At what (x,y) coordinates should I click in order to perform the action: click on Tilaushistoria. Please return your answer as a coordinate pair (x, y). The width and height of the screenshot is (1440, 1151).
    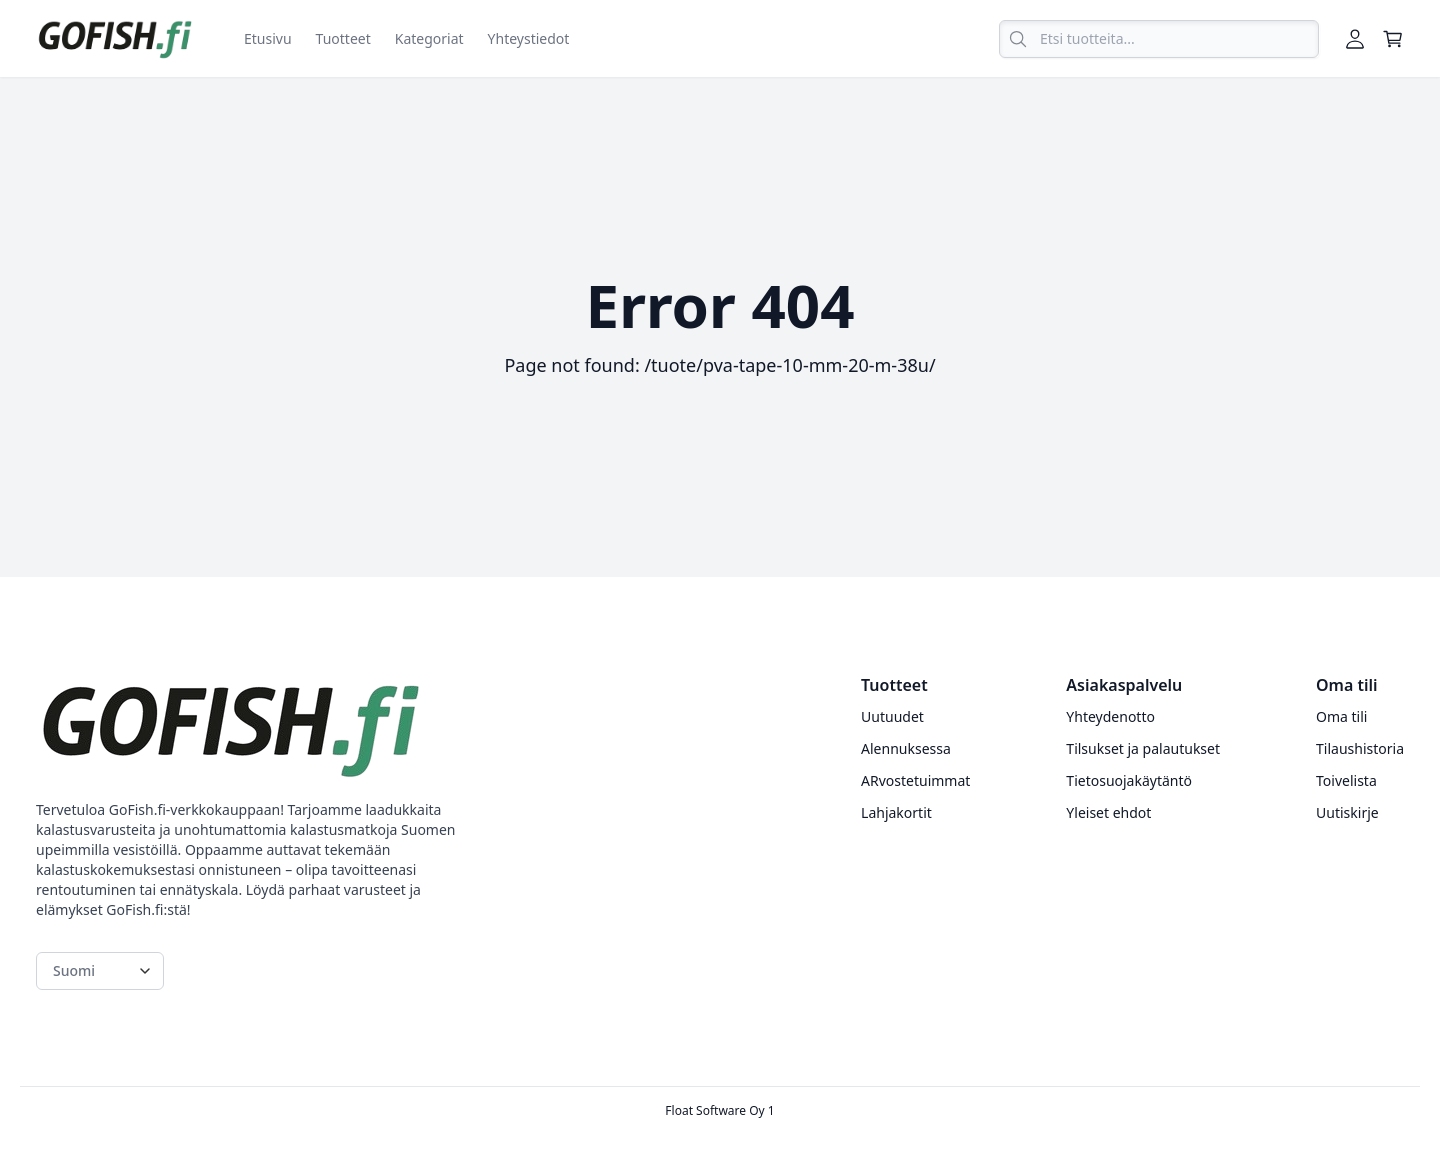
    Looking at the image, I should click on (1360, 748).